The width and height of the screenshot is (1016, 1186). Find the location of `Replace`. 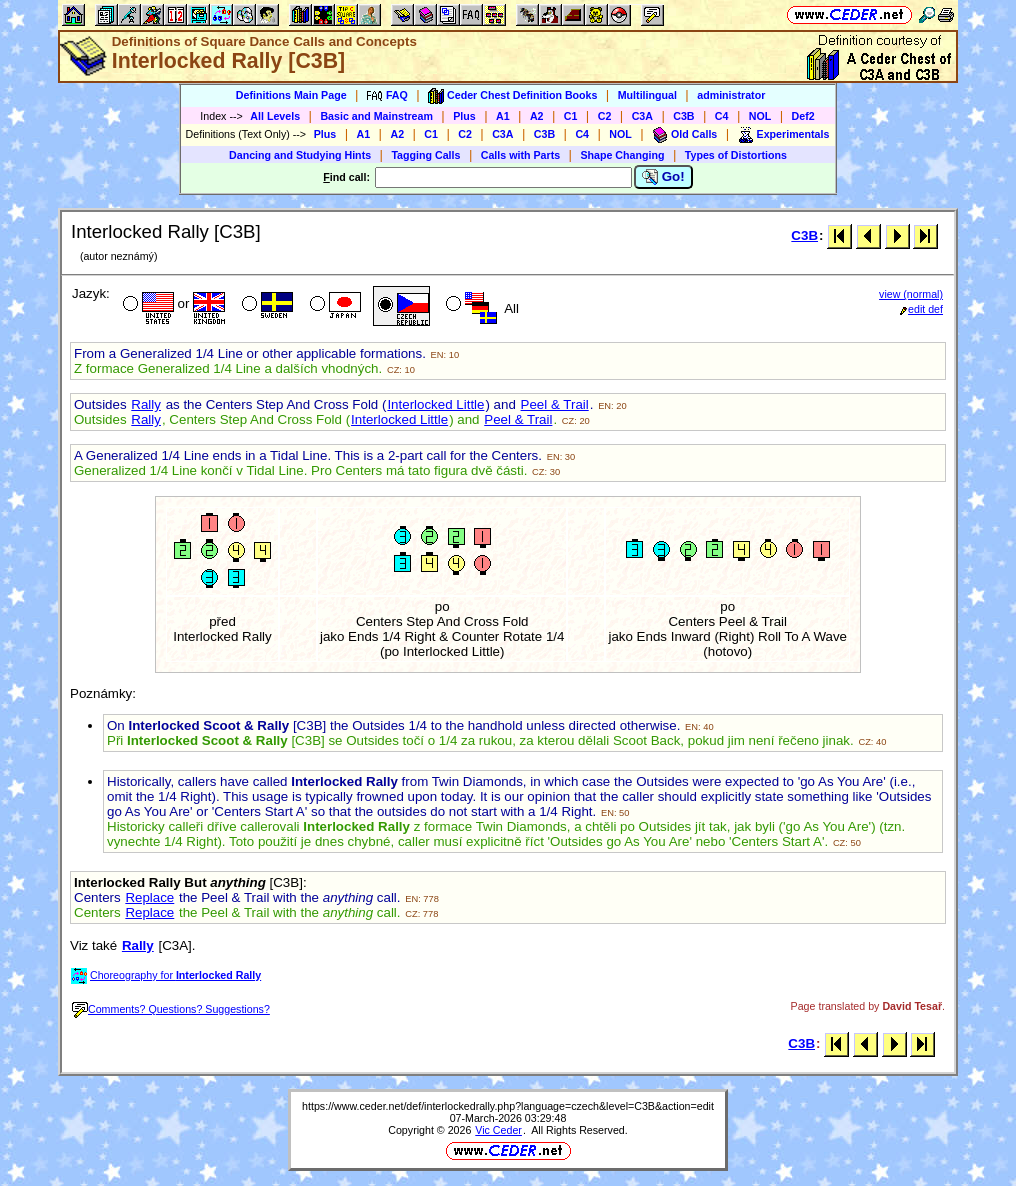

Replace is located at coordinates (149, 897).